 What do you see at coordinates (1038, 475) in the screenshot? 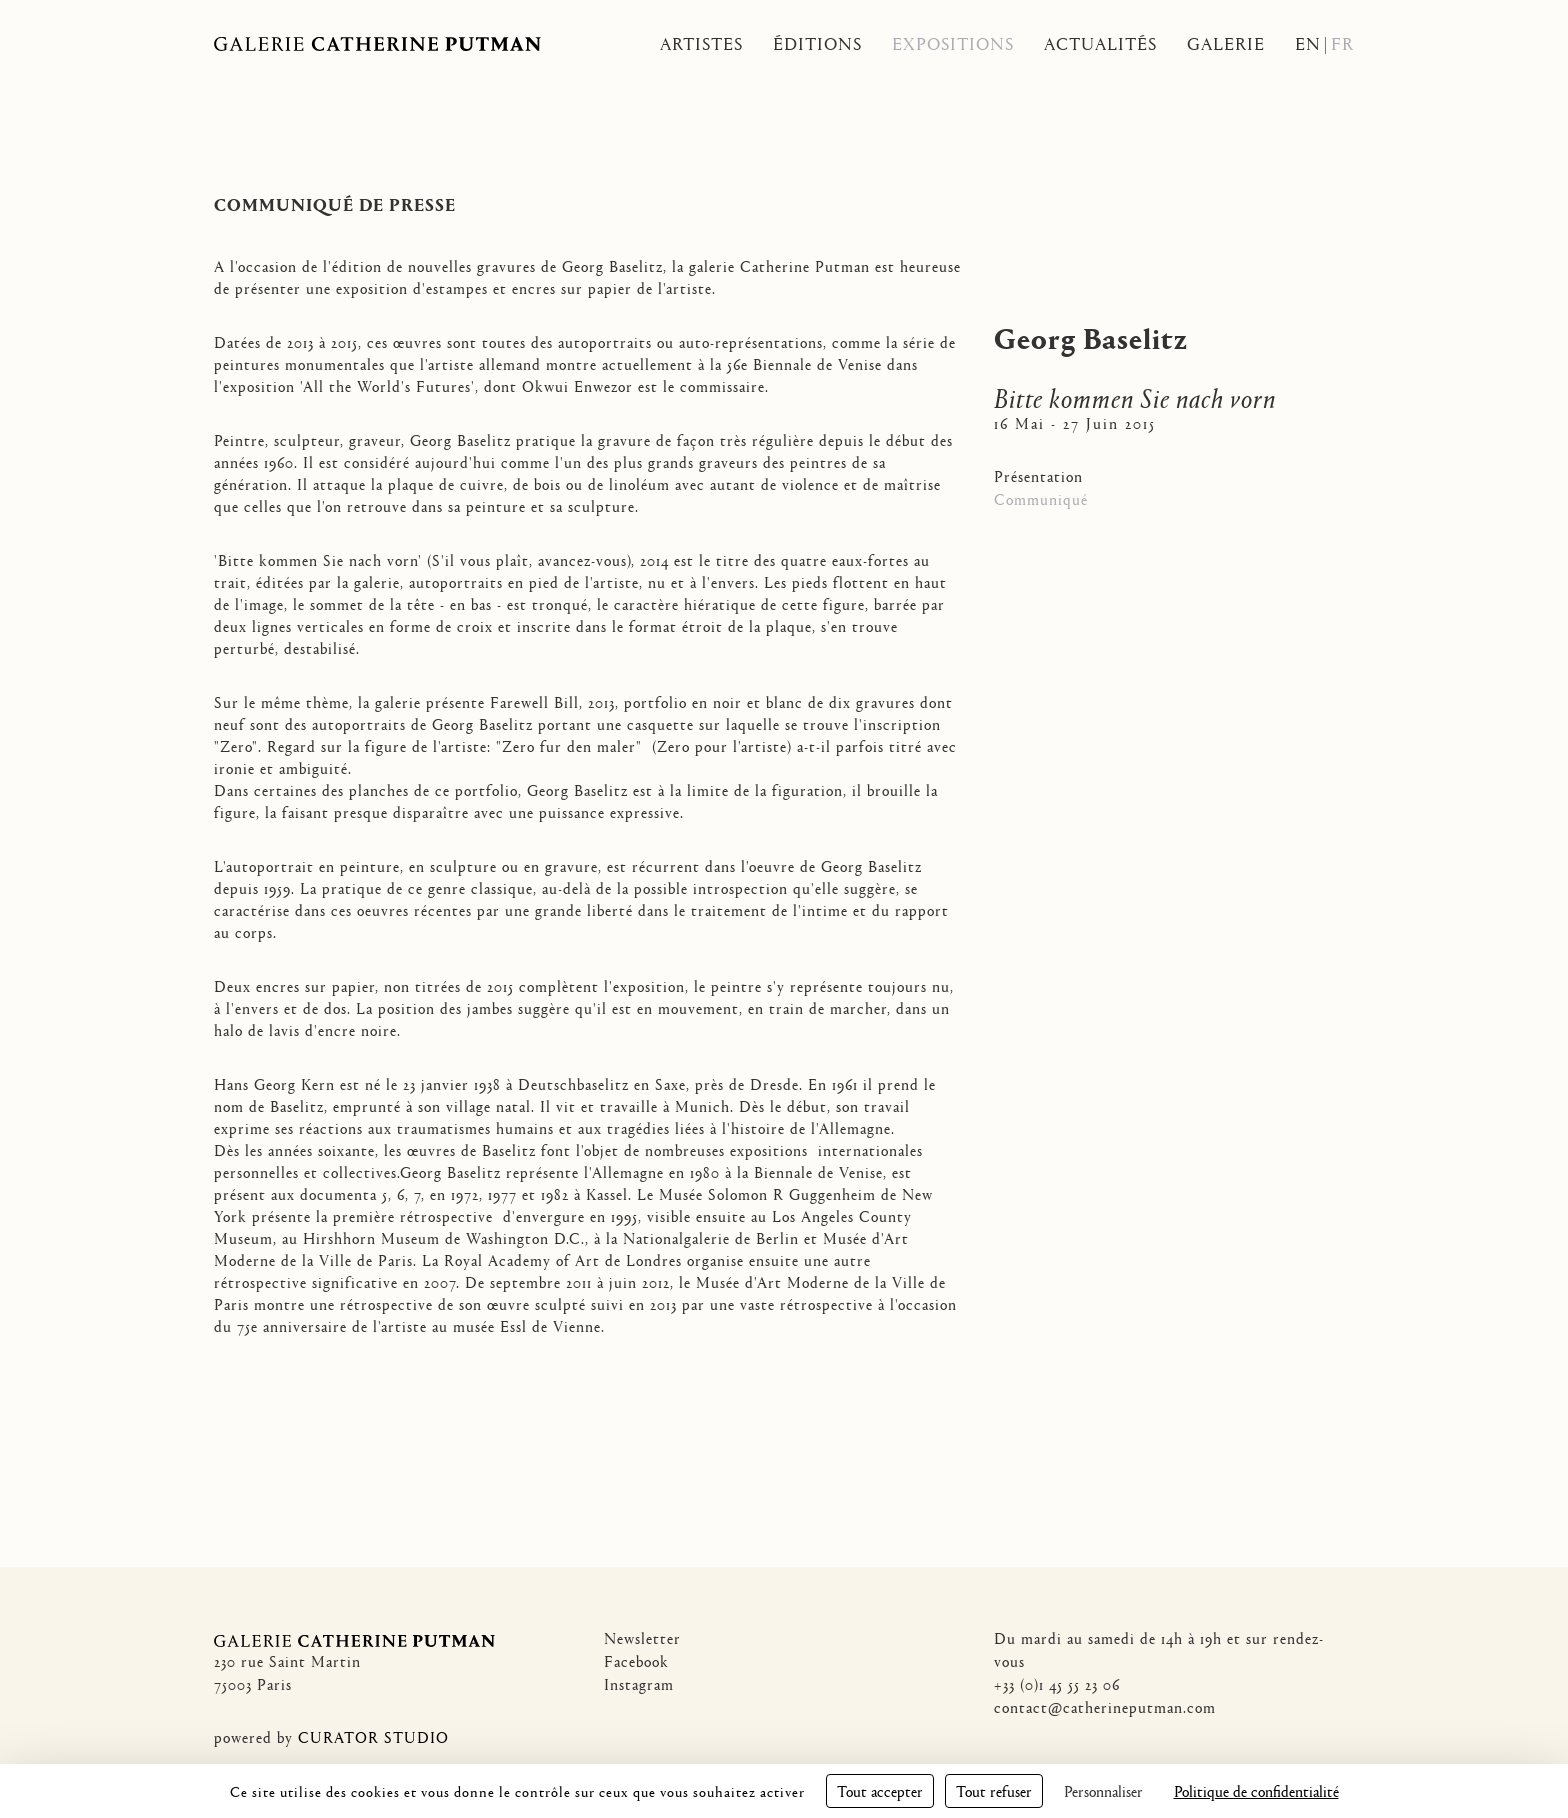
I see `Présentation` at bounding box center [1038, 475].